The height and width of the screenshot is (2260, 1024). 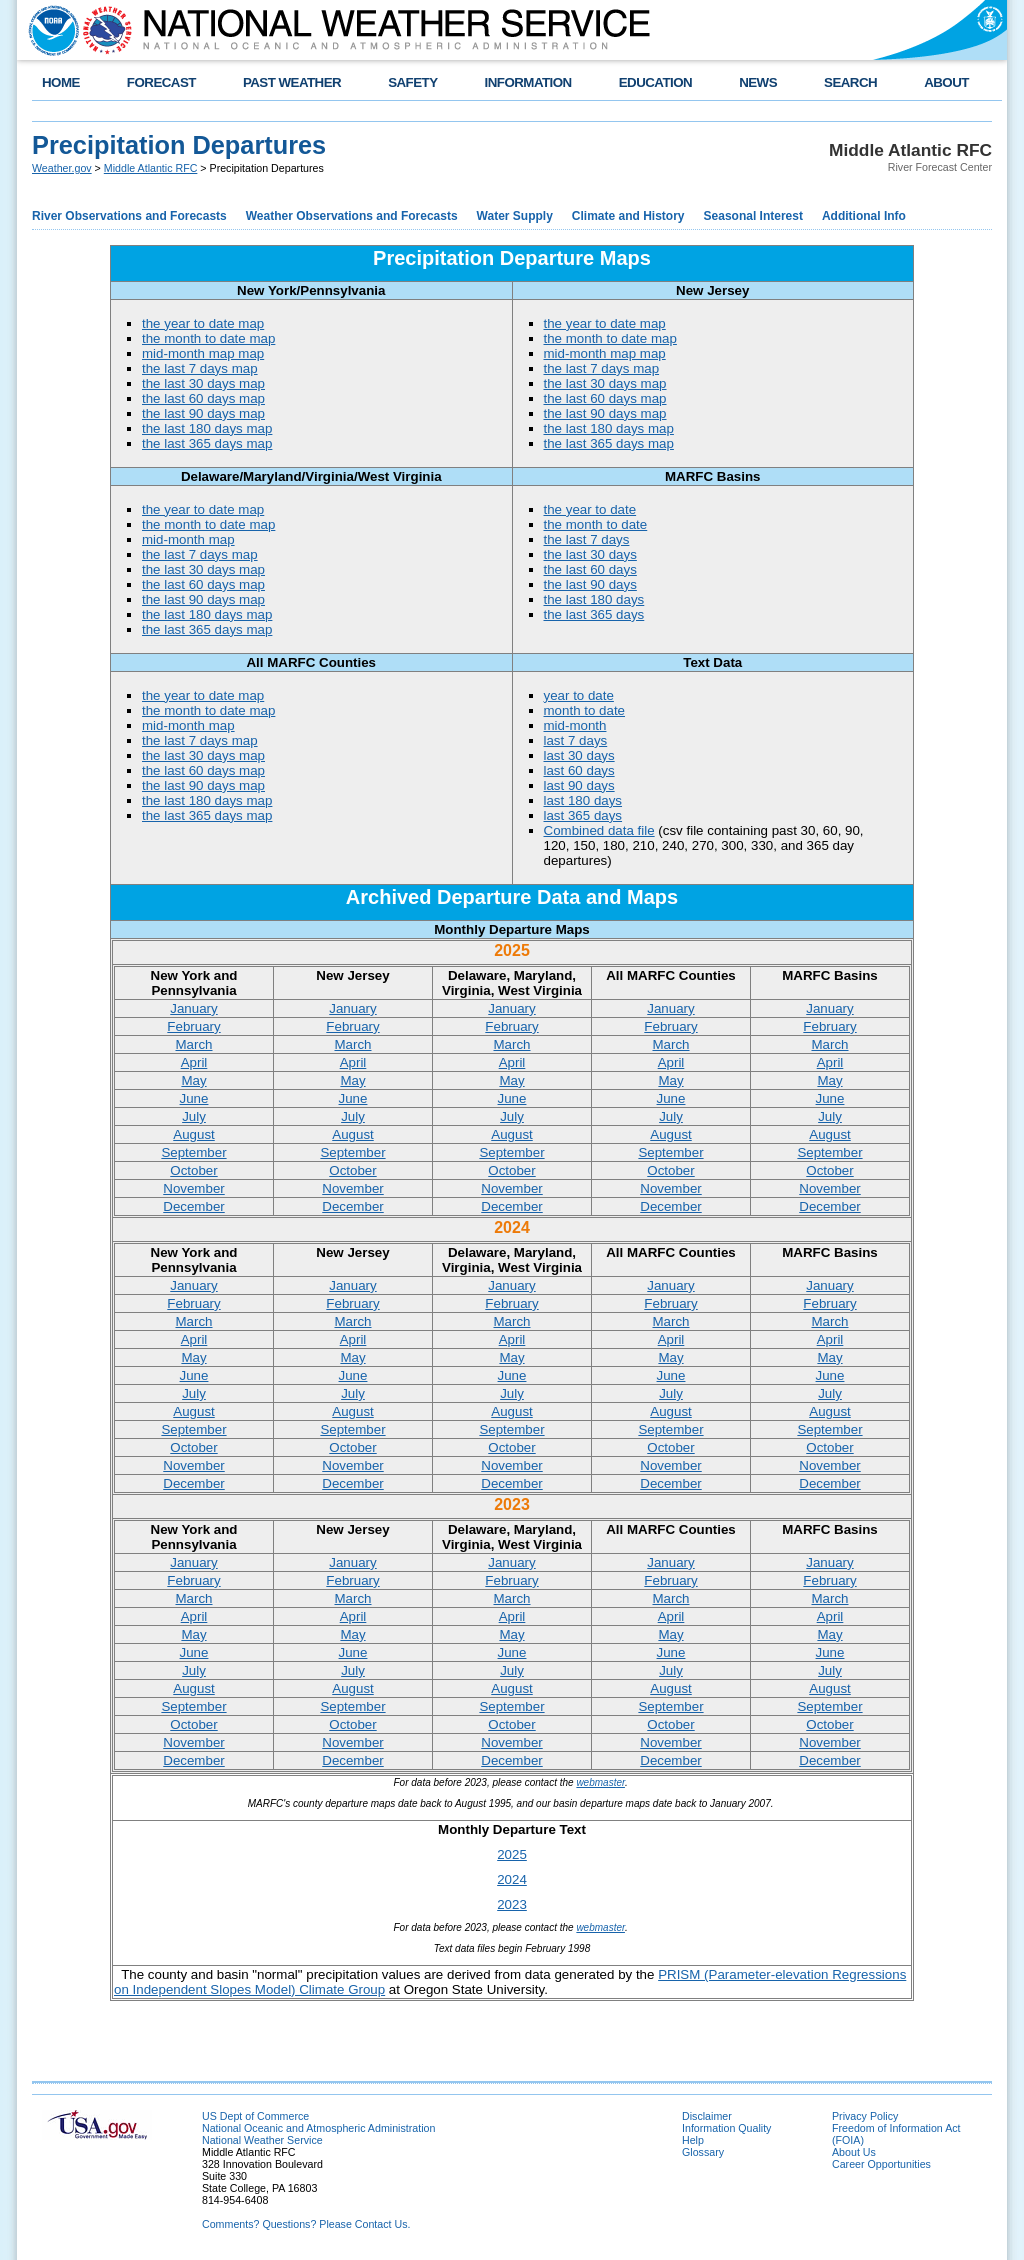 I want to click on April, so click(x=194, y=1062).